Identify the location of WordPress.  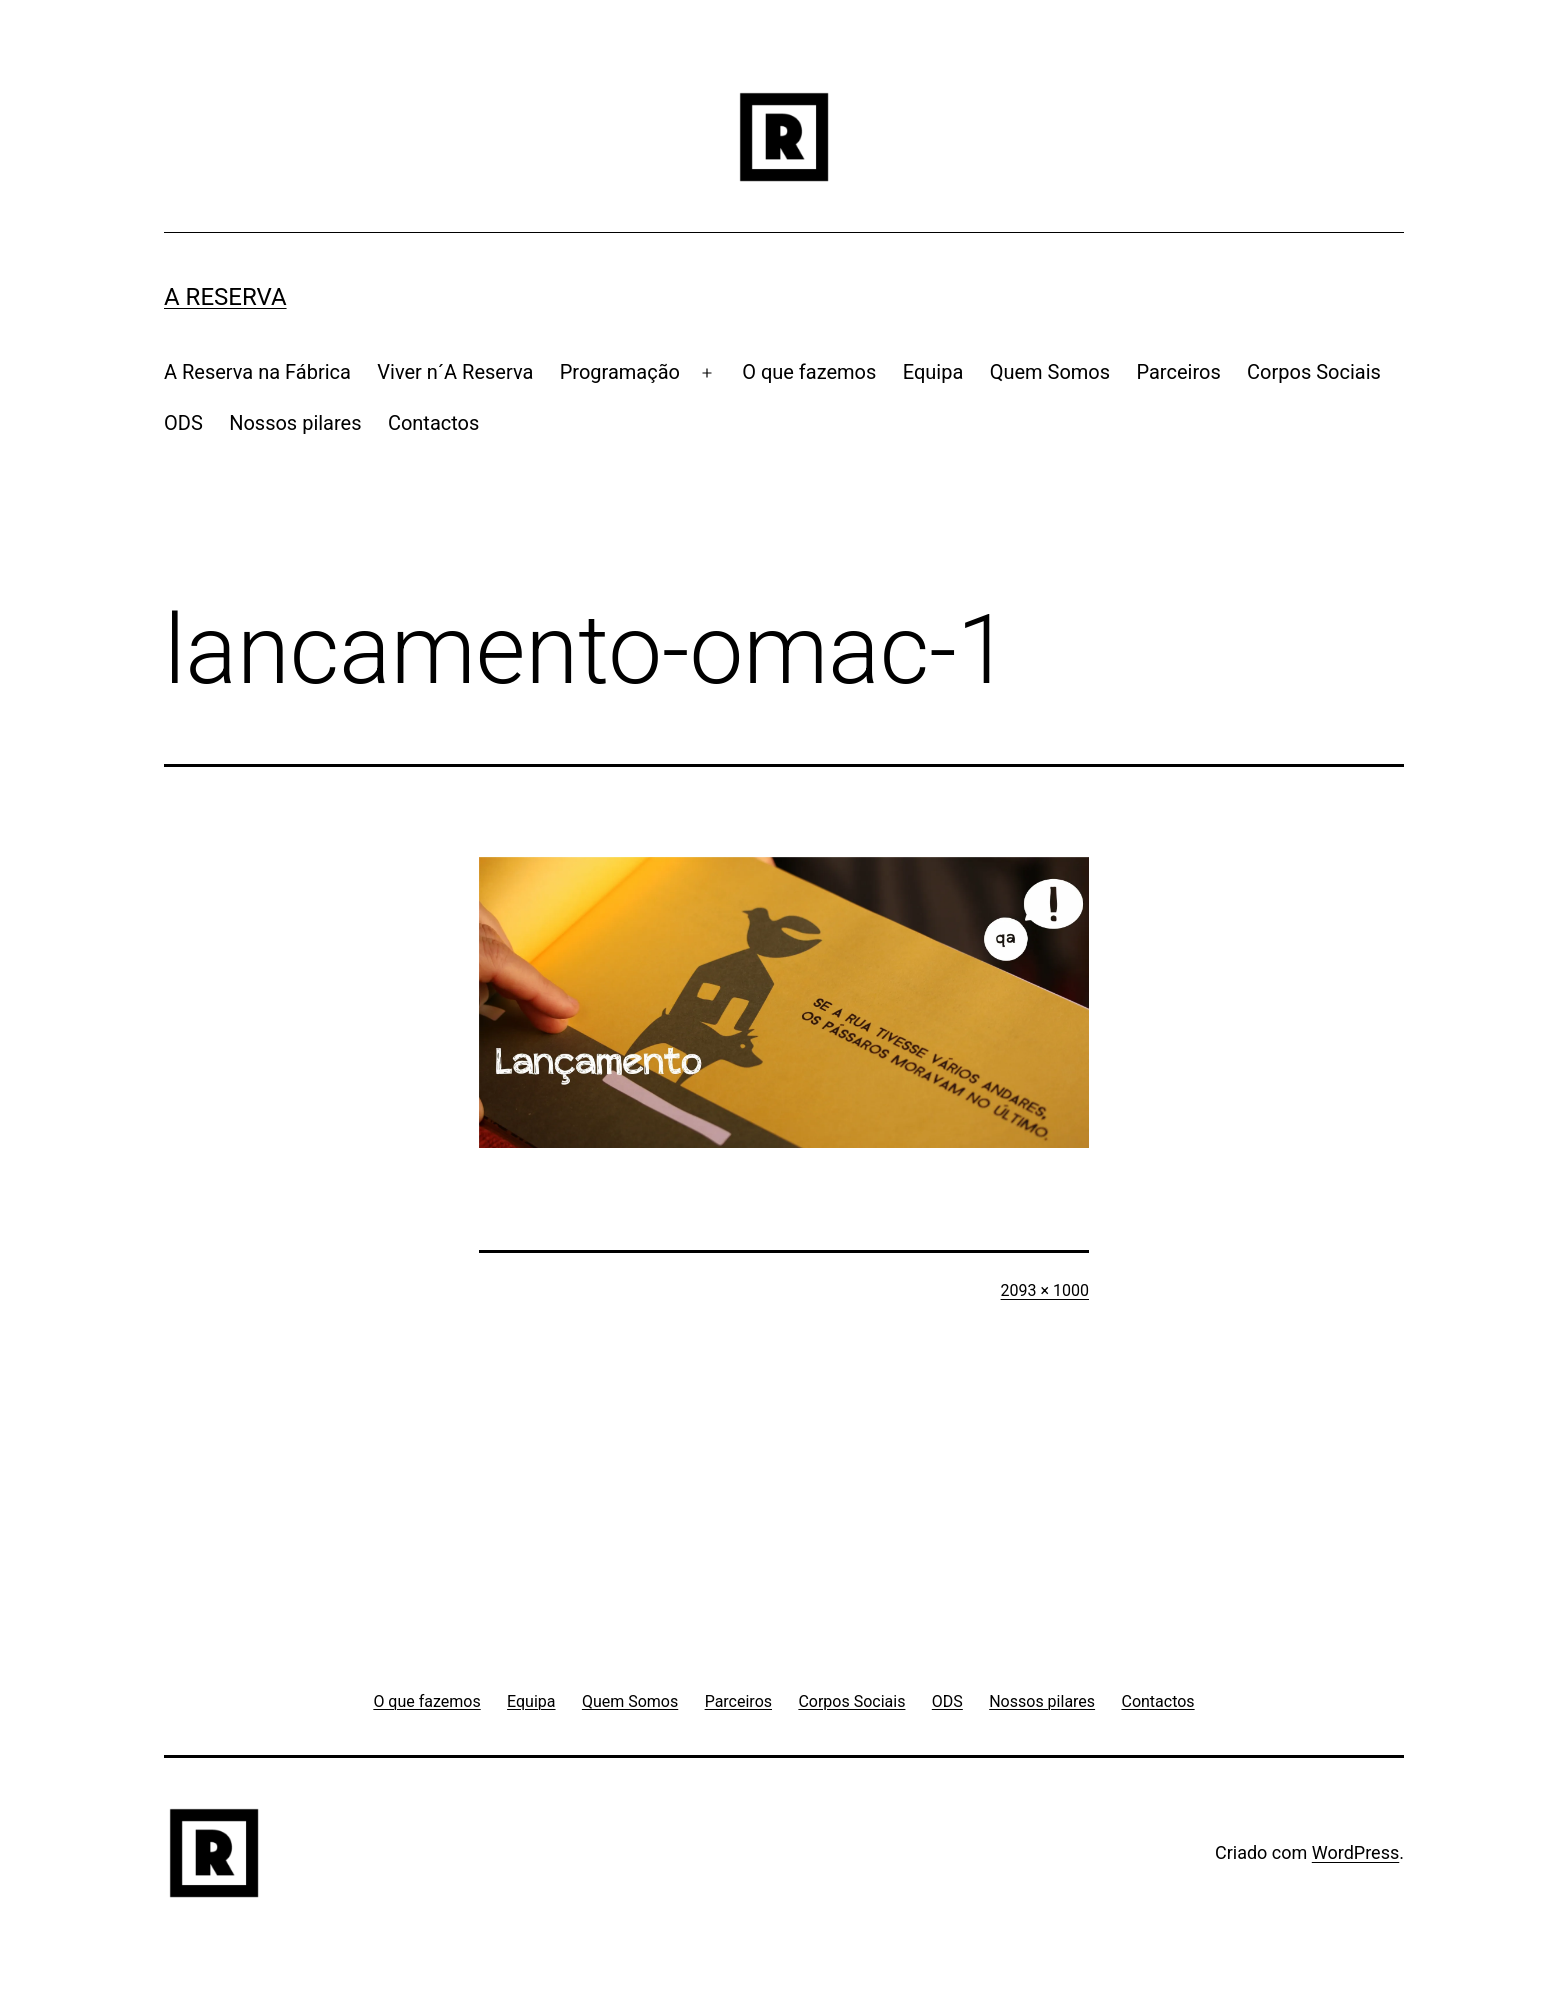
(1355, 1852).